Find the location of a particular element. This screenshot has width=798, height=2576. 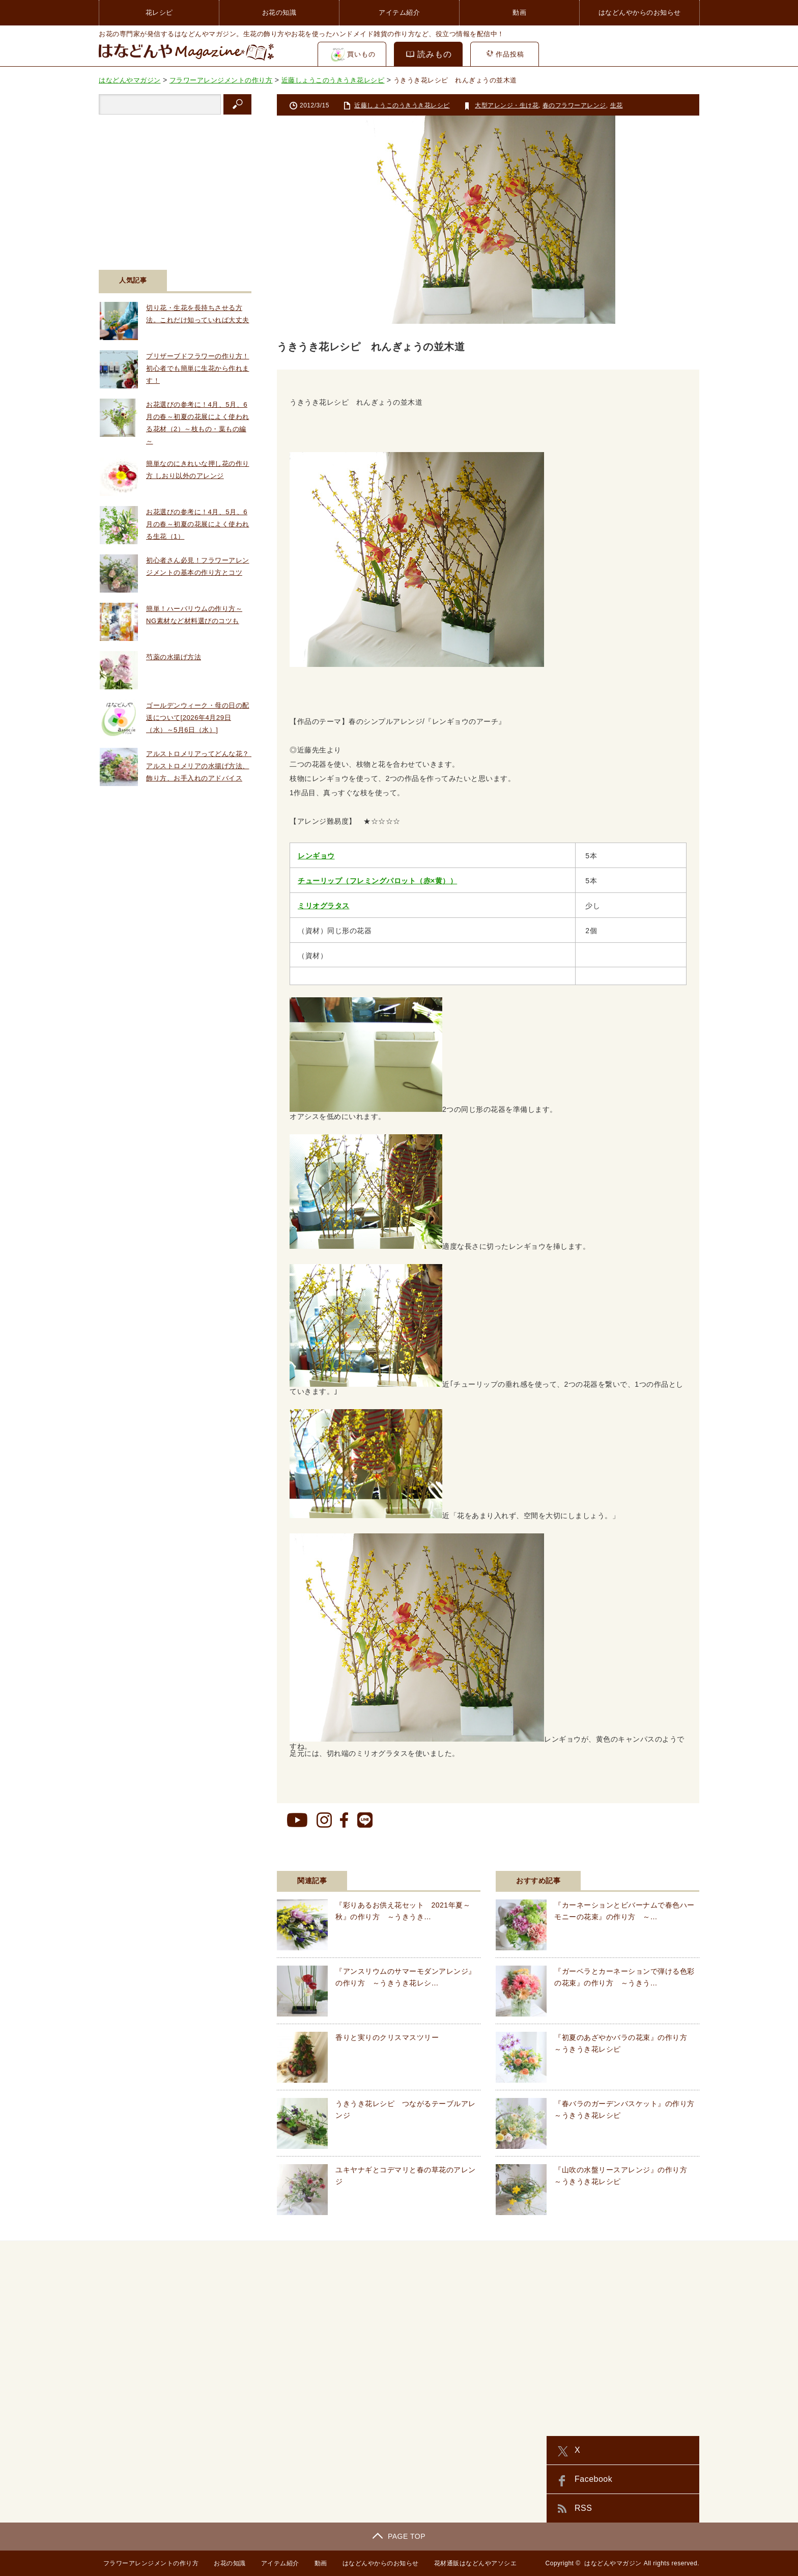

『山吹の水盤リースアレンジ』の作り方 ～うきうき花レシピ is located at coordinates (624, 2175).